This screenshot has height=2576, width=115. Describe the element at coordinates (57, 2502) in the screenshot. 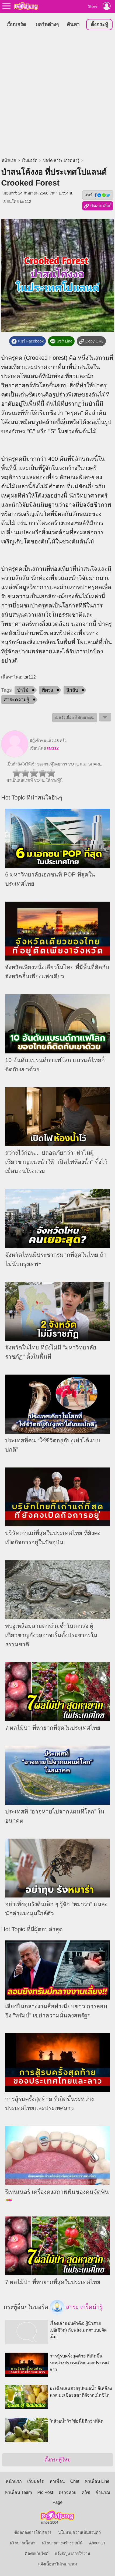

I see `Page` at that location.